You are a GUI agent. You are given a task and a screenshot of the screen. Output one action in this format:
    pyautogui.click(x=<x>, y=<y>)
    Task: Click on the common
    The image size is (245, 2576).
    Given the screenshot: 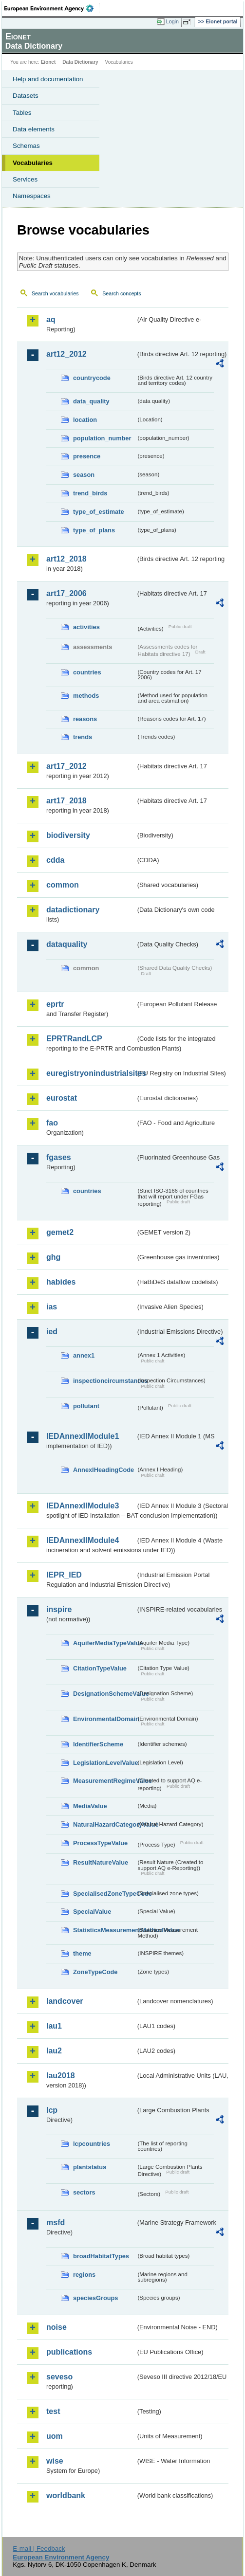 What is the action you would take?
    pyautogui.click(x=62, y=885)
    